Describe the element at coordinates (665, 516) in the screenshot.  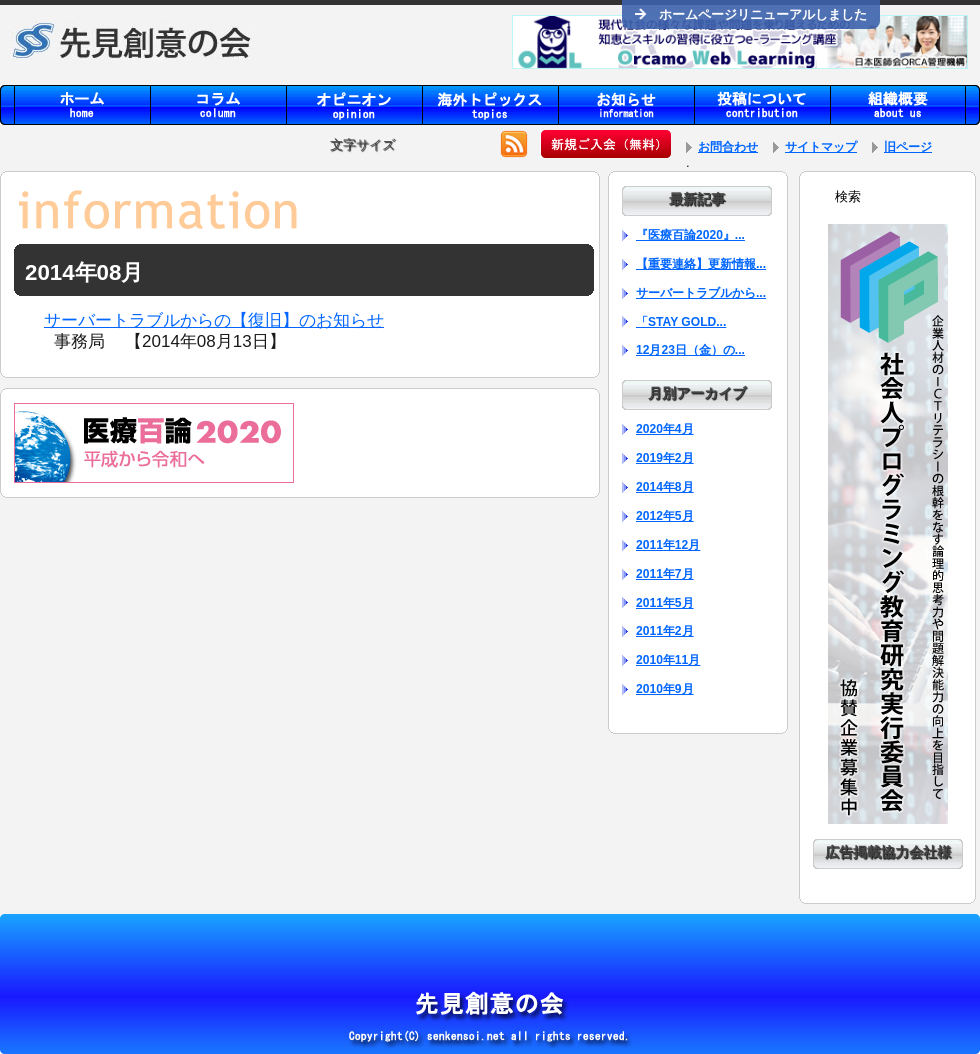
I see `2012年5月` at that location.